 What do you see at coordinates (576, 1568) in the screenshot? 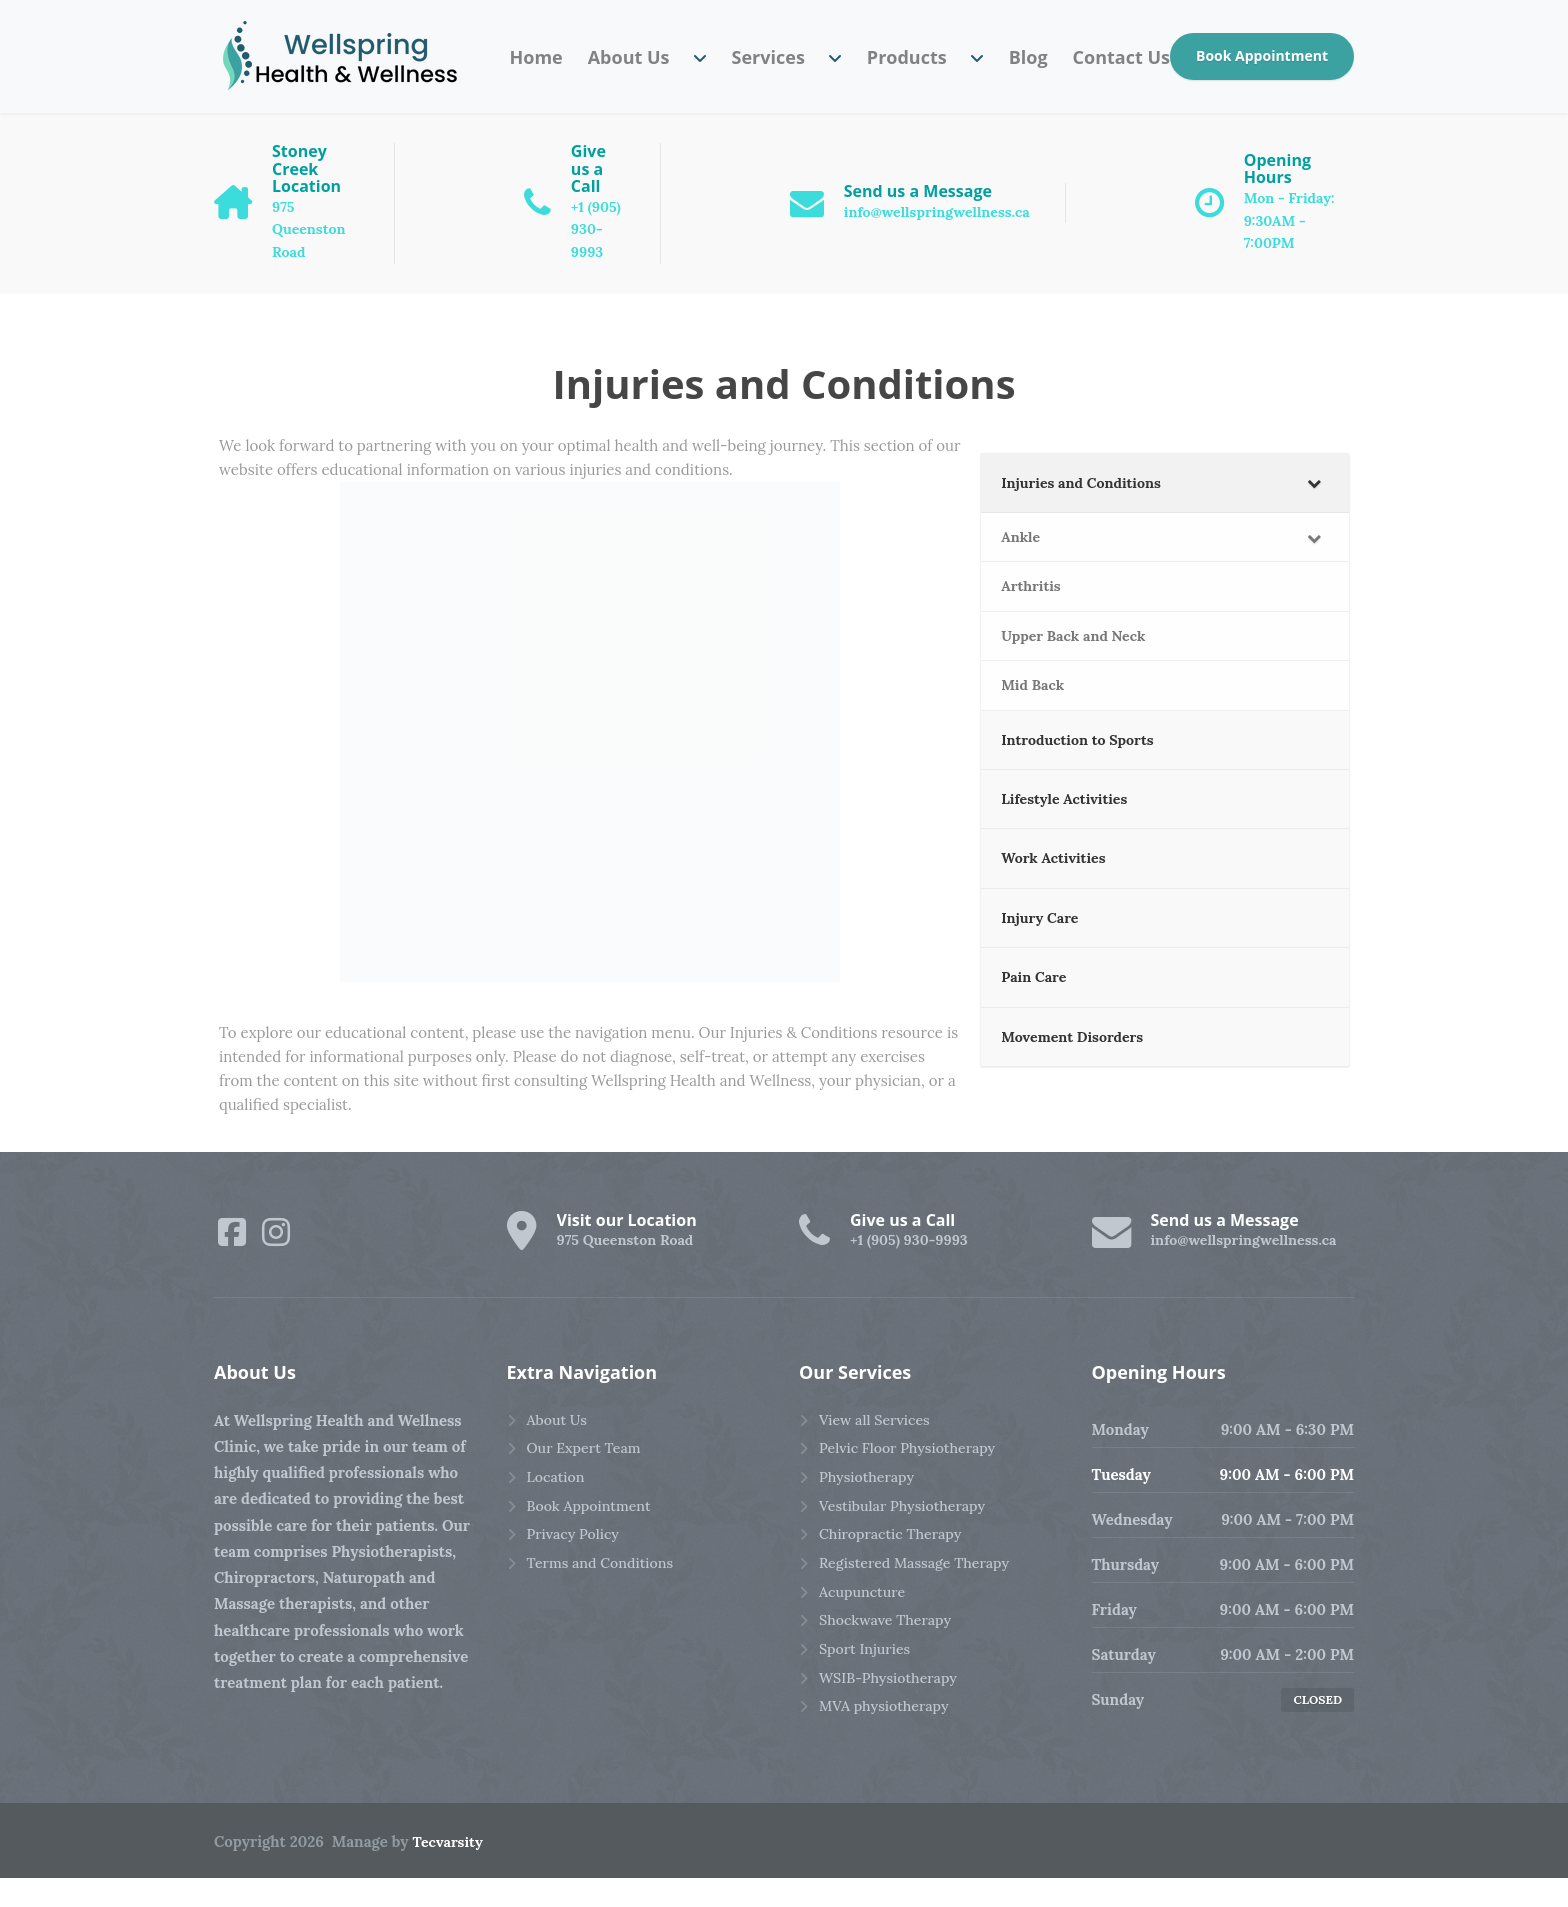
I see `Privacy Policy` at bounding box center [576, 1568].